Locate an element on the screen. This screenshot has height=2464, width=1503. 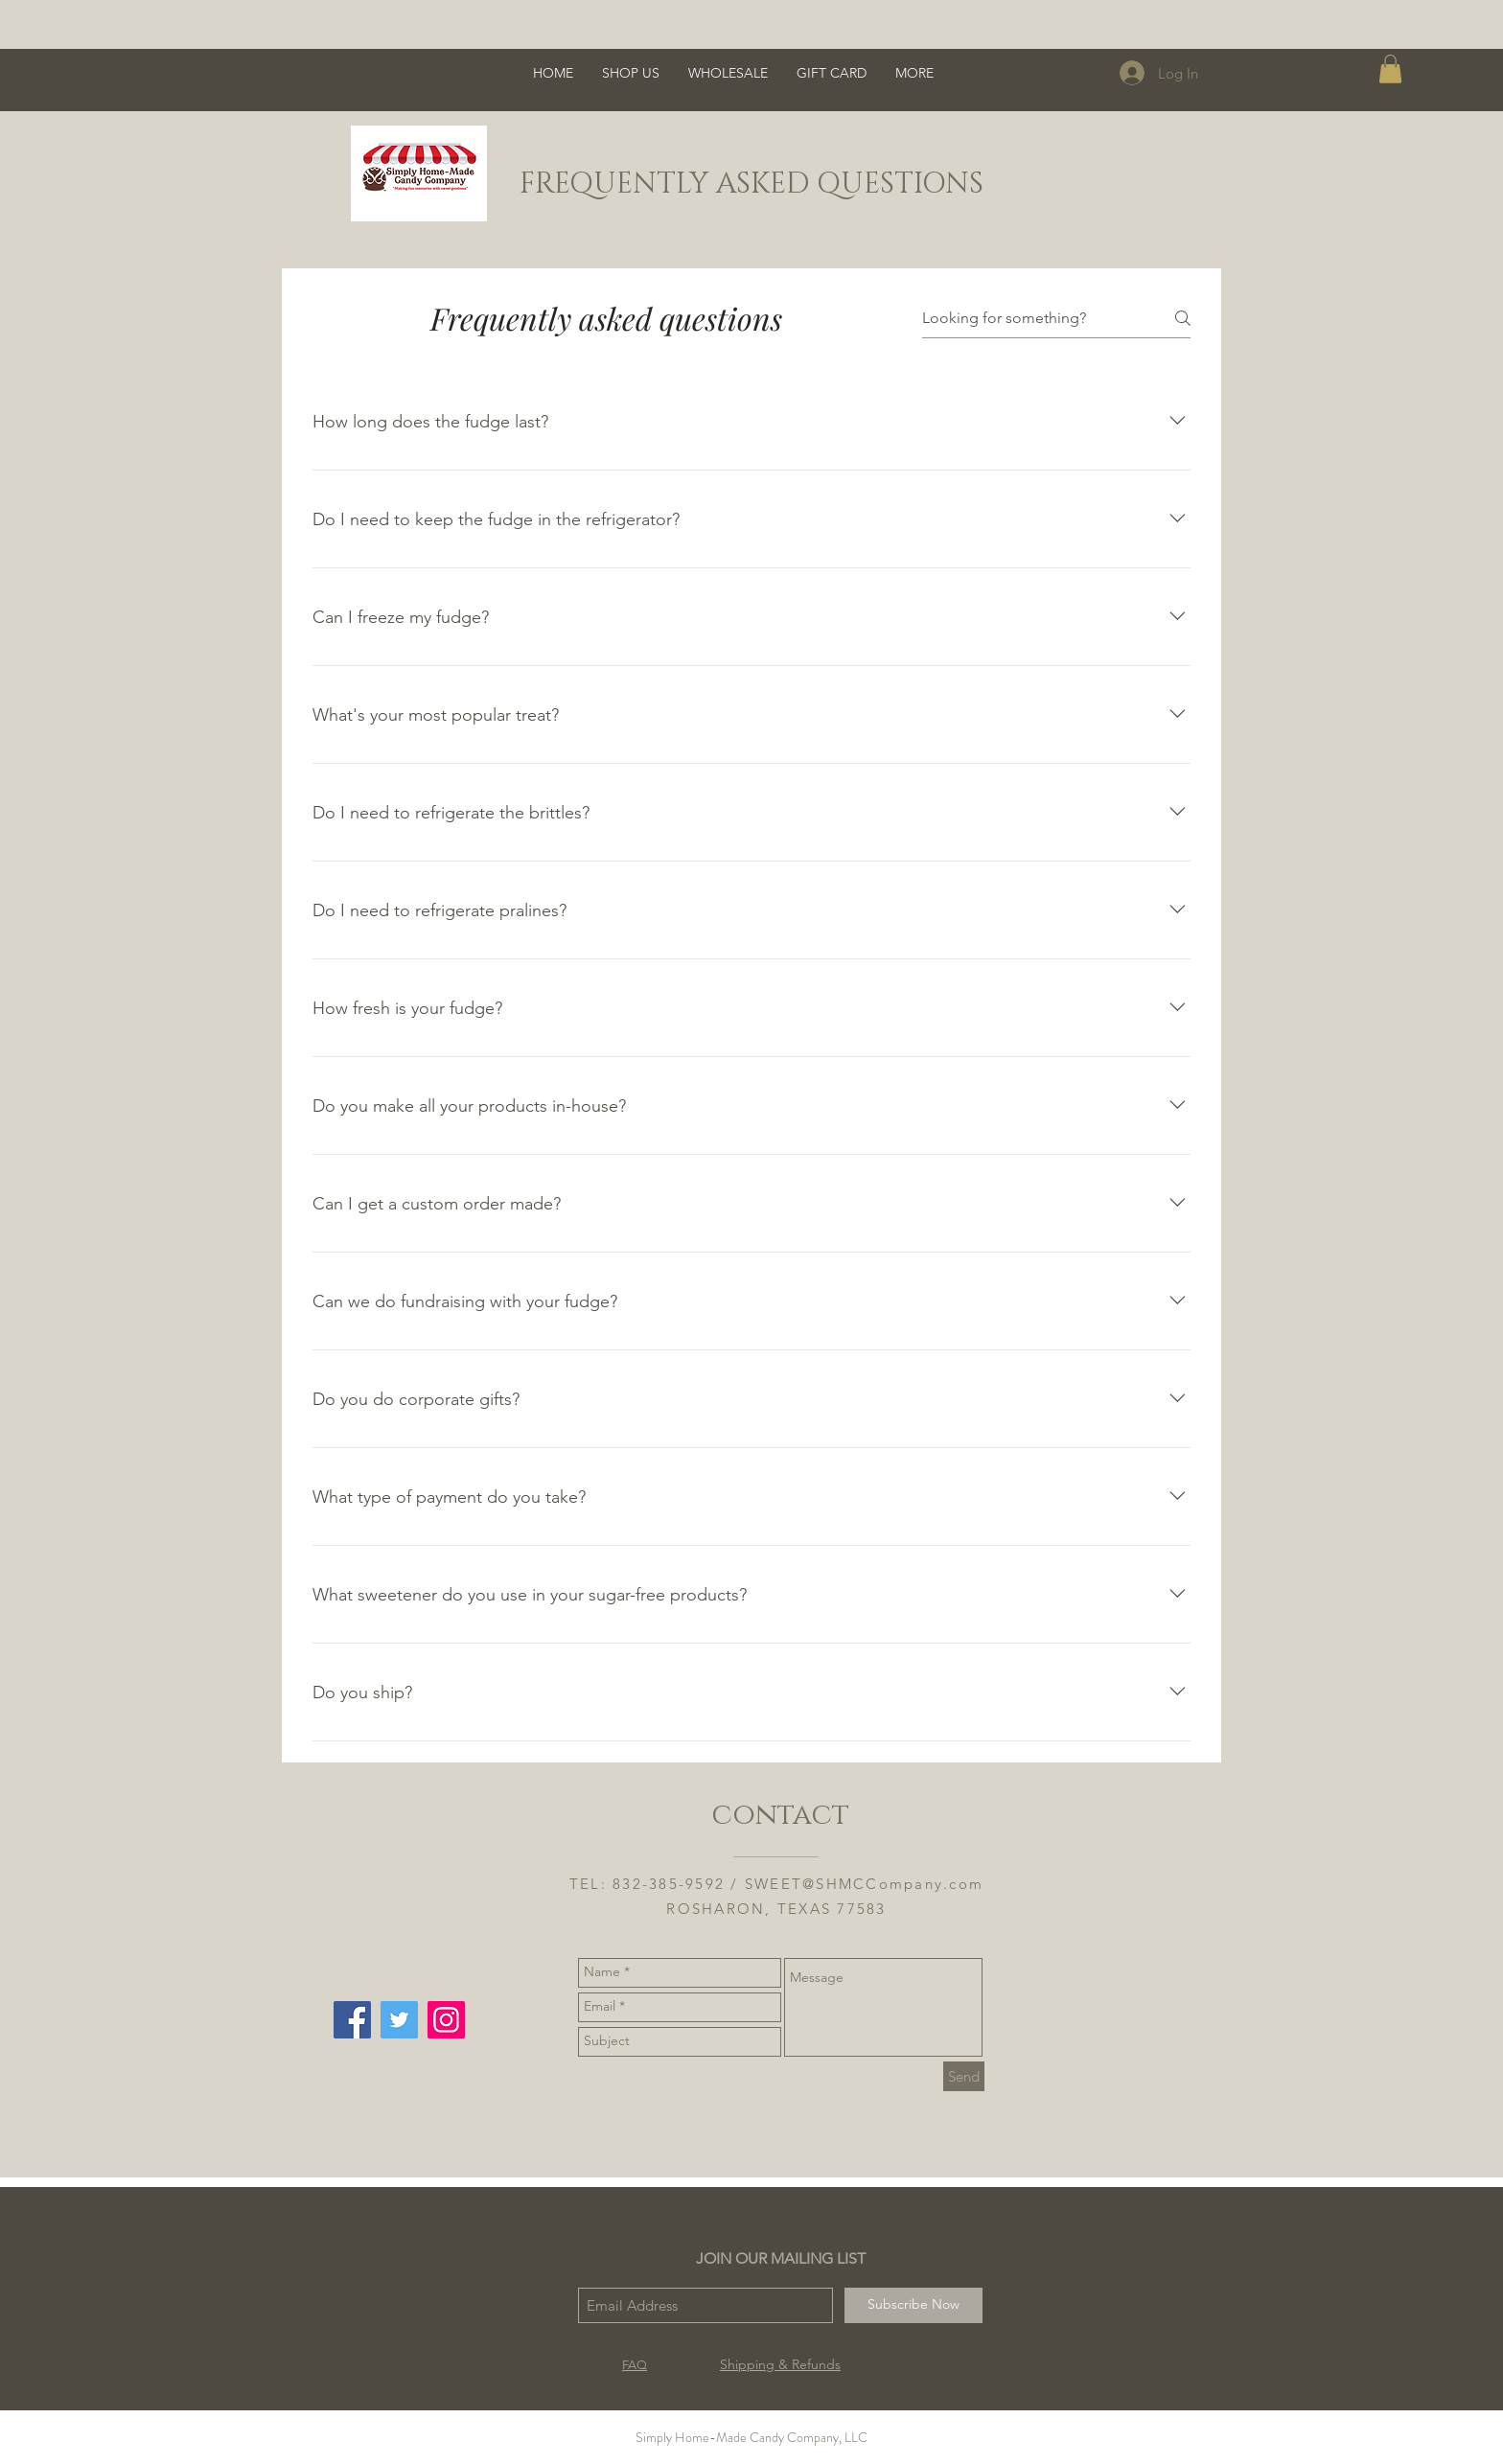
[Facebook Social Icon] is located at coordinates (352, 2019).